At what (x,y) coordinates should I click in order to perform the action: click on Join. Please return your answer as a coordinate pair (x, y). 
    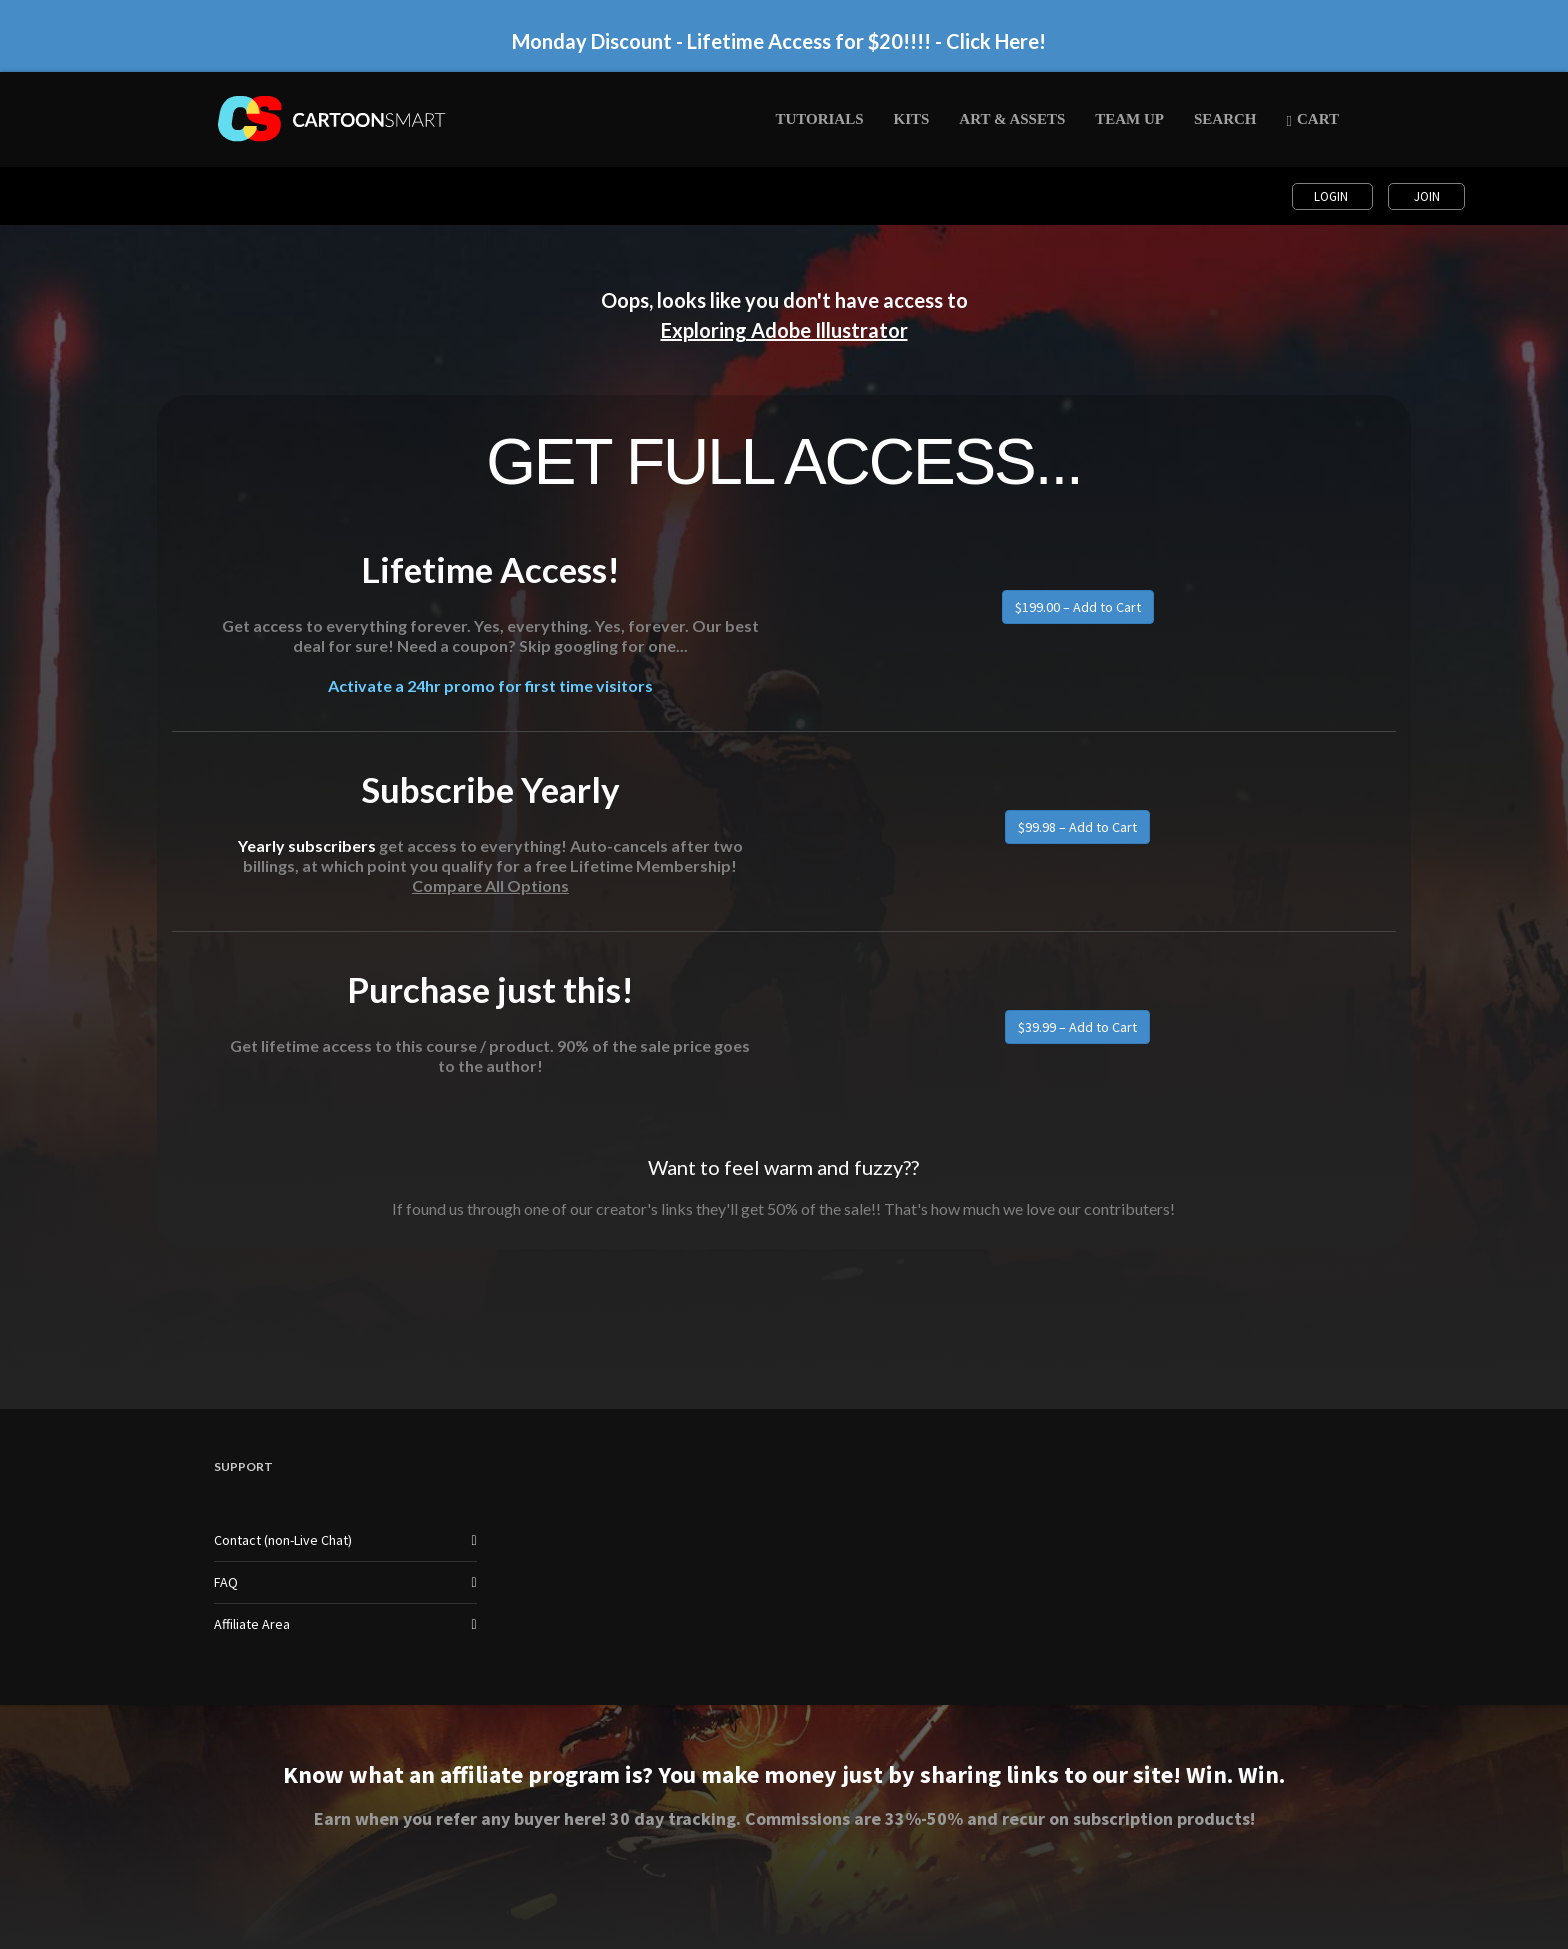
    Looking at the image, I should click on (1427, 196).